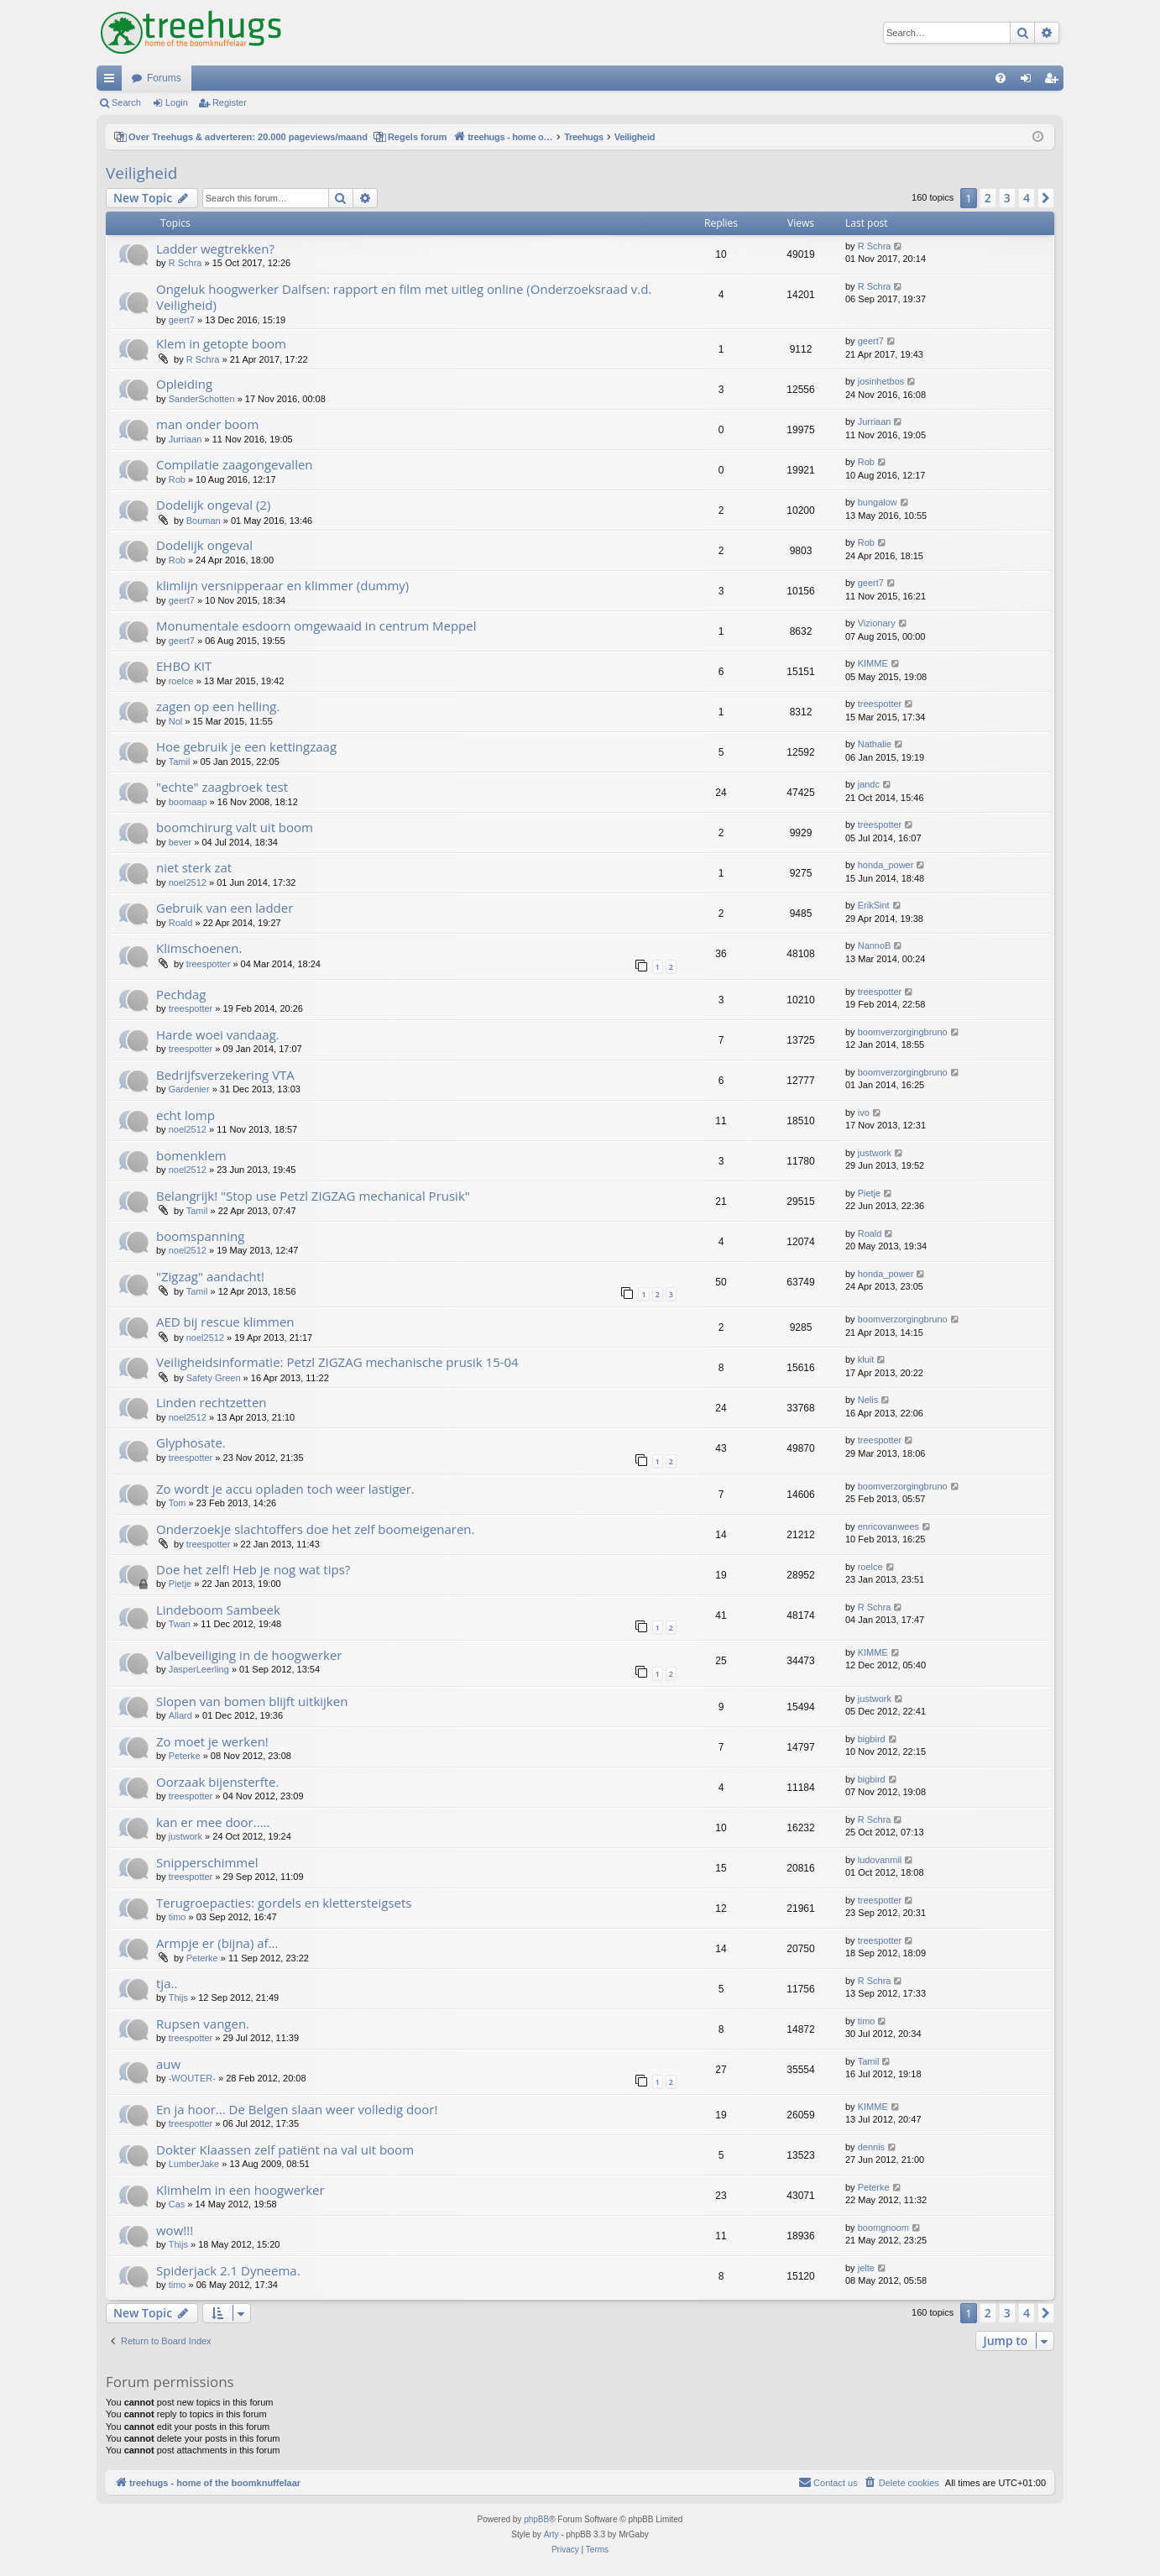 Image resolution: width=1160 pixels, height=2576 pixels. I want to click on boomgnoom, so click(883, 2228).